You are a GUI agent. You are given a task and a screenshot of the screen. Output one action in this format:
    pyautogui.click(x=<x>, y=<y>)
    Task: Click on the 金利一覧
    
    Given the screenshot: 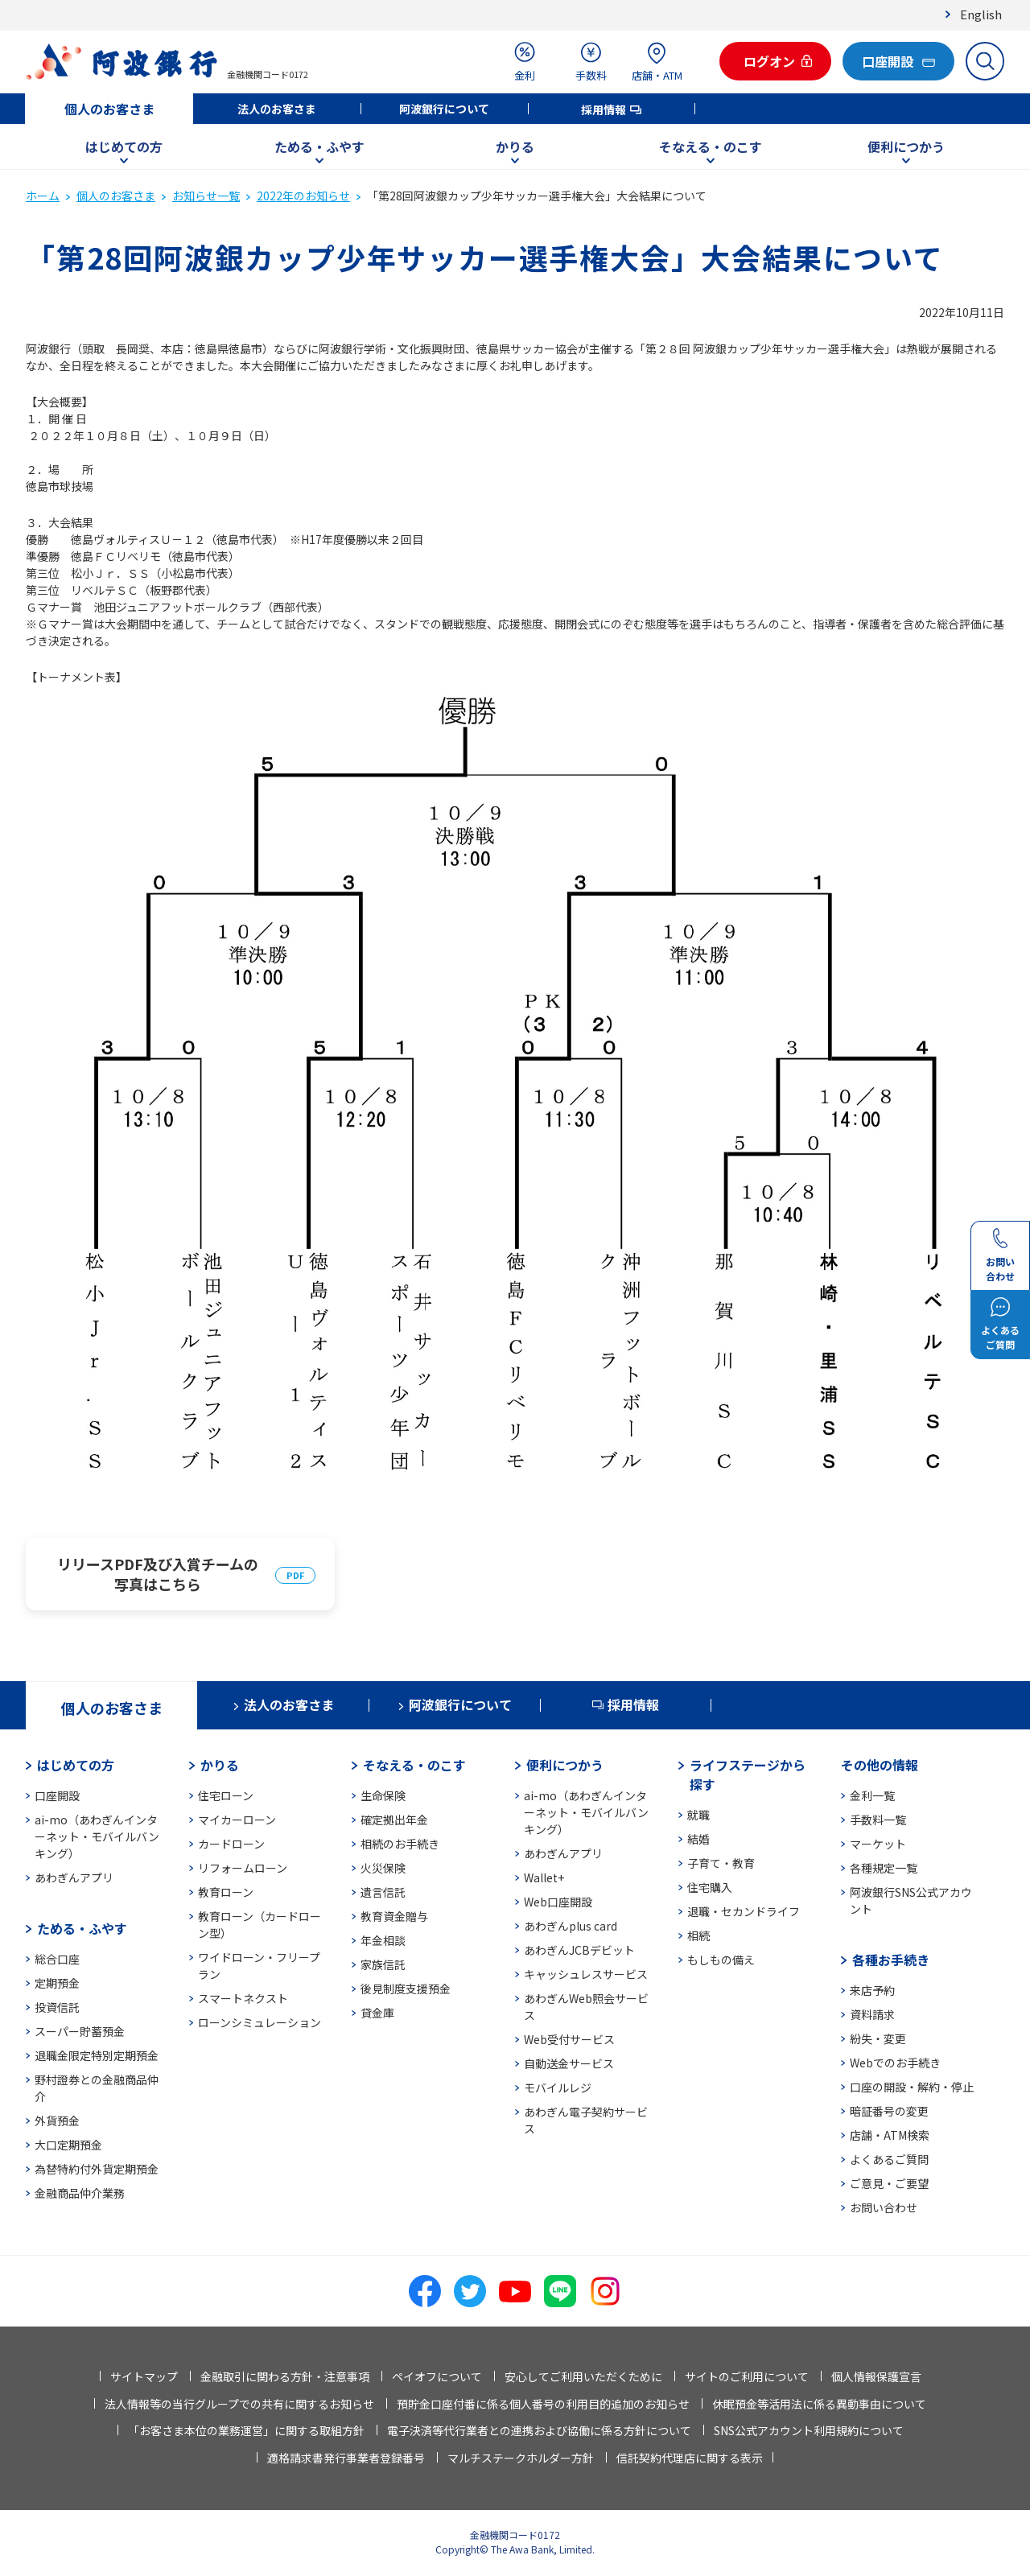 What is the action you would take?
    pyautogui.click(x=872, y=1795)
    